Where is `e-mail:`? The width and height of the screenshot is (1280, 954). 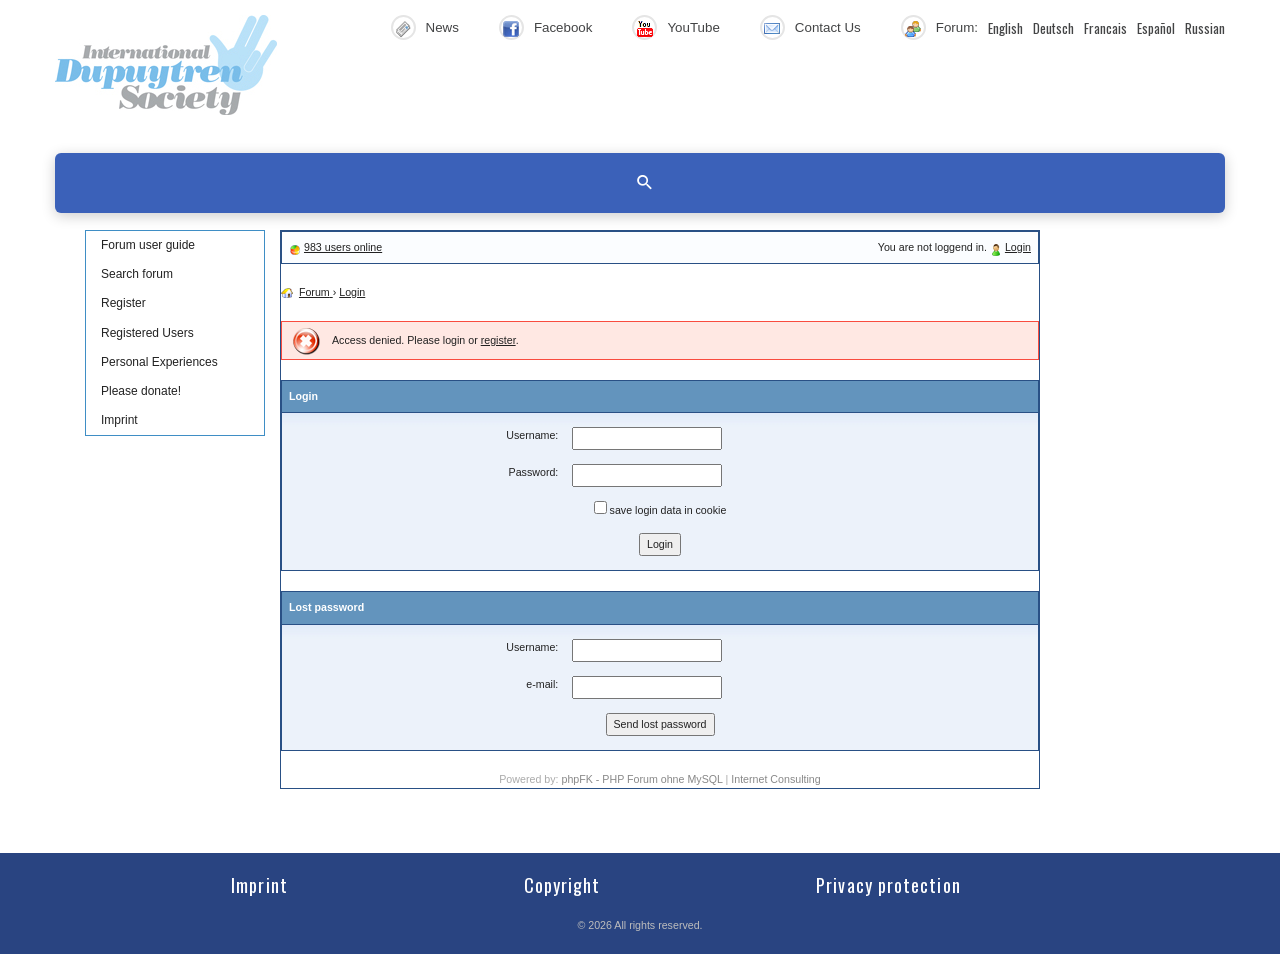 e-mail: is located at coordinates (542, 684).